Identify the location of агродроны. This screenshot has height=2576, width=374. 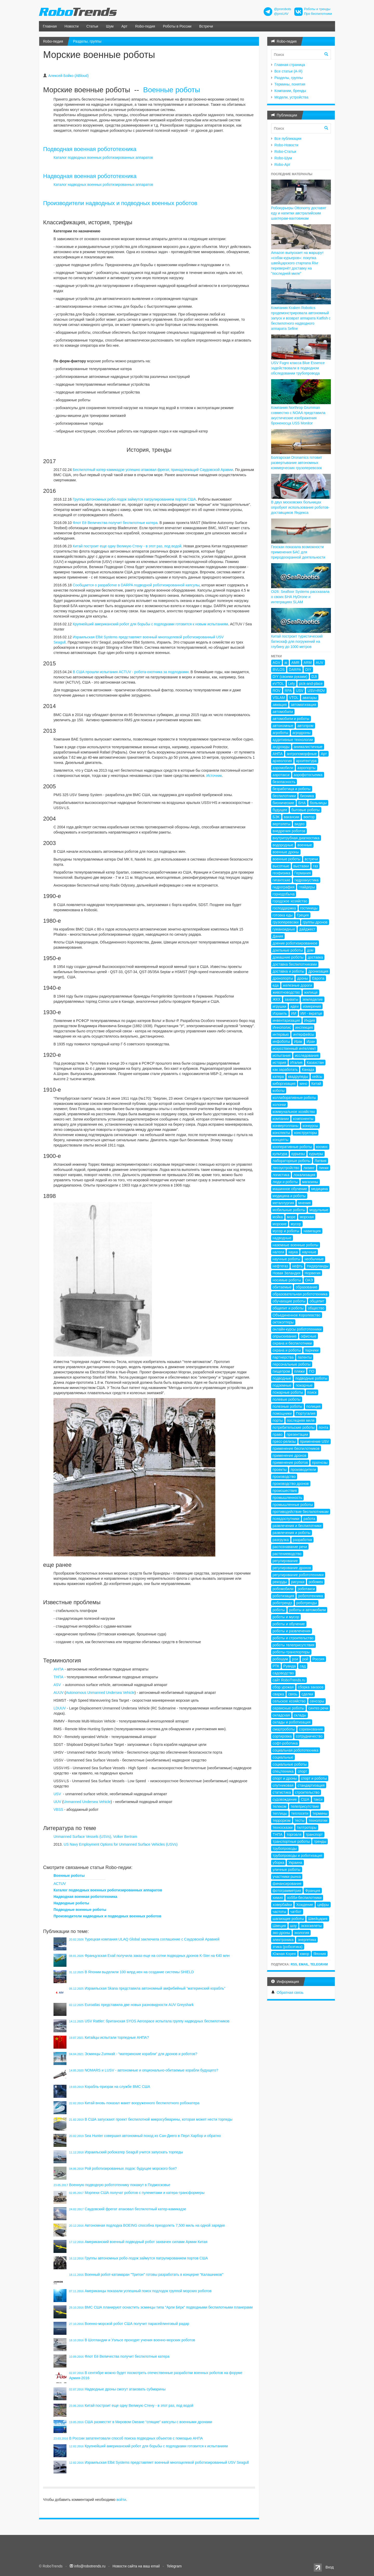
(301, 733).